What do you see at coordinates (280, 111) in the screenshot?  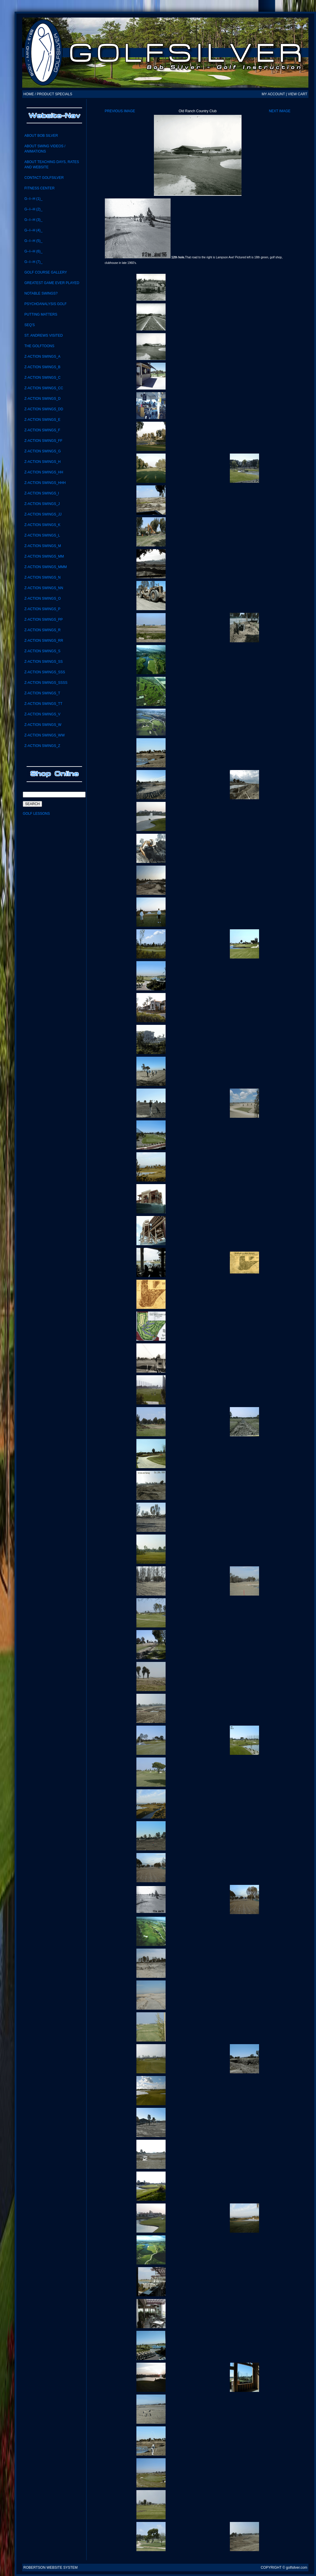 I see `Next Image` at bounding box center [280, 111].